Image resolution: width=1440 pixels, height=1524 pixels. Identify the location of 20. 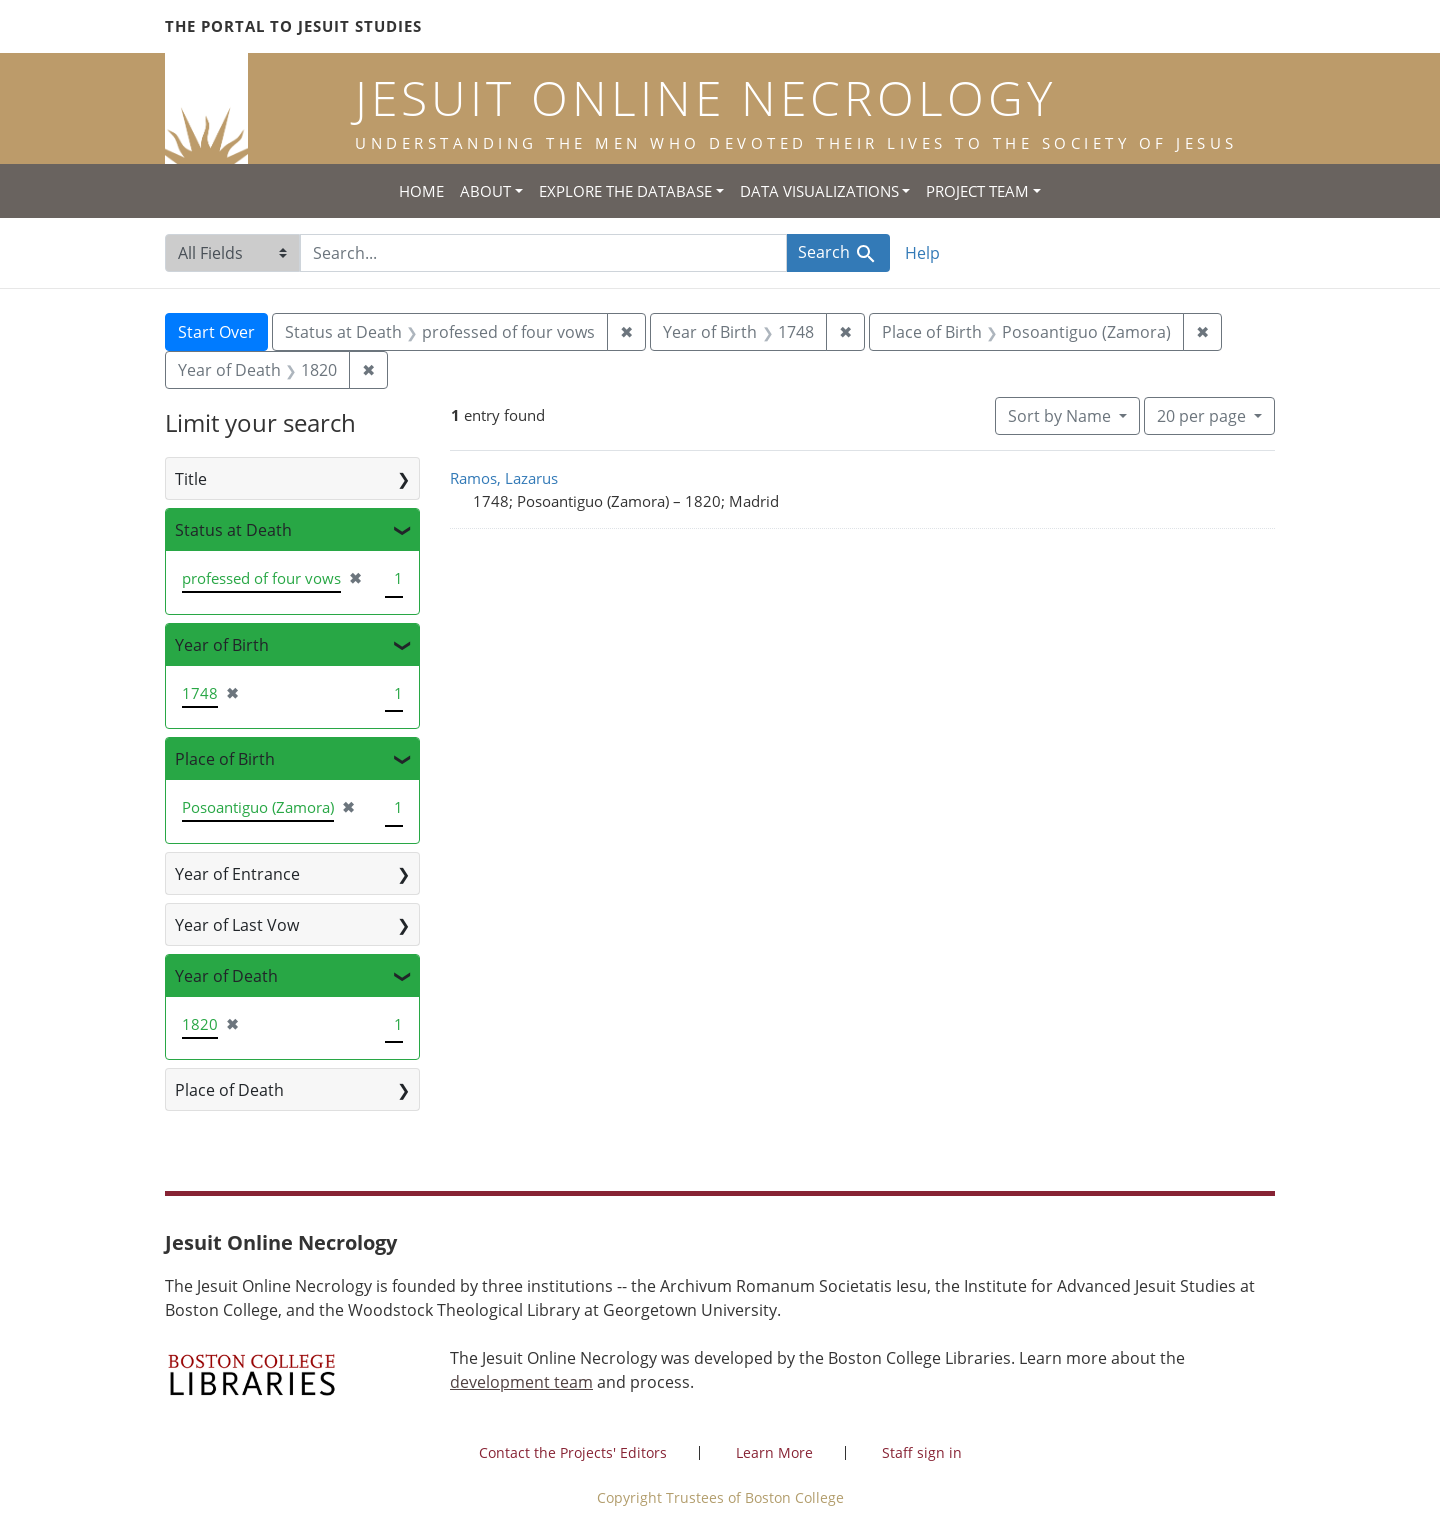
(1203, 415).